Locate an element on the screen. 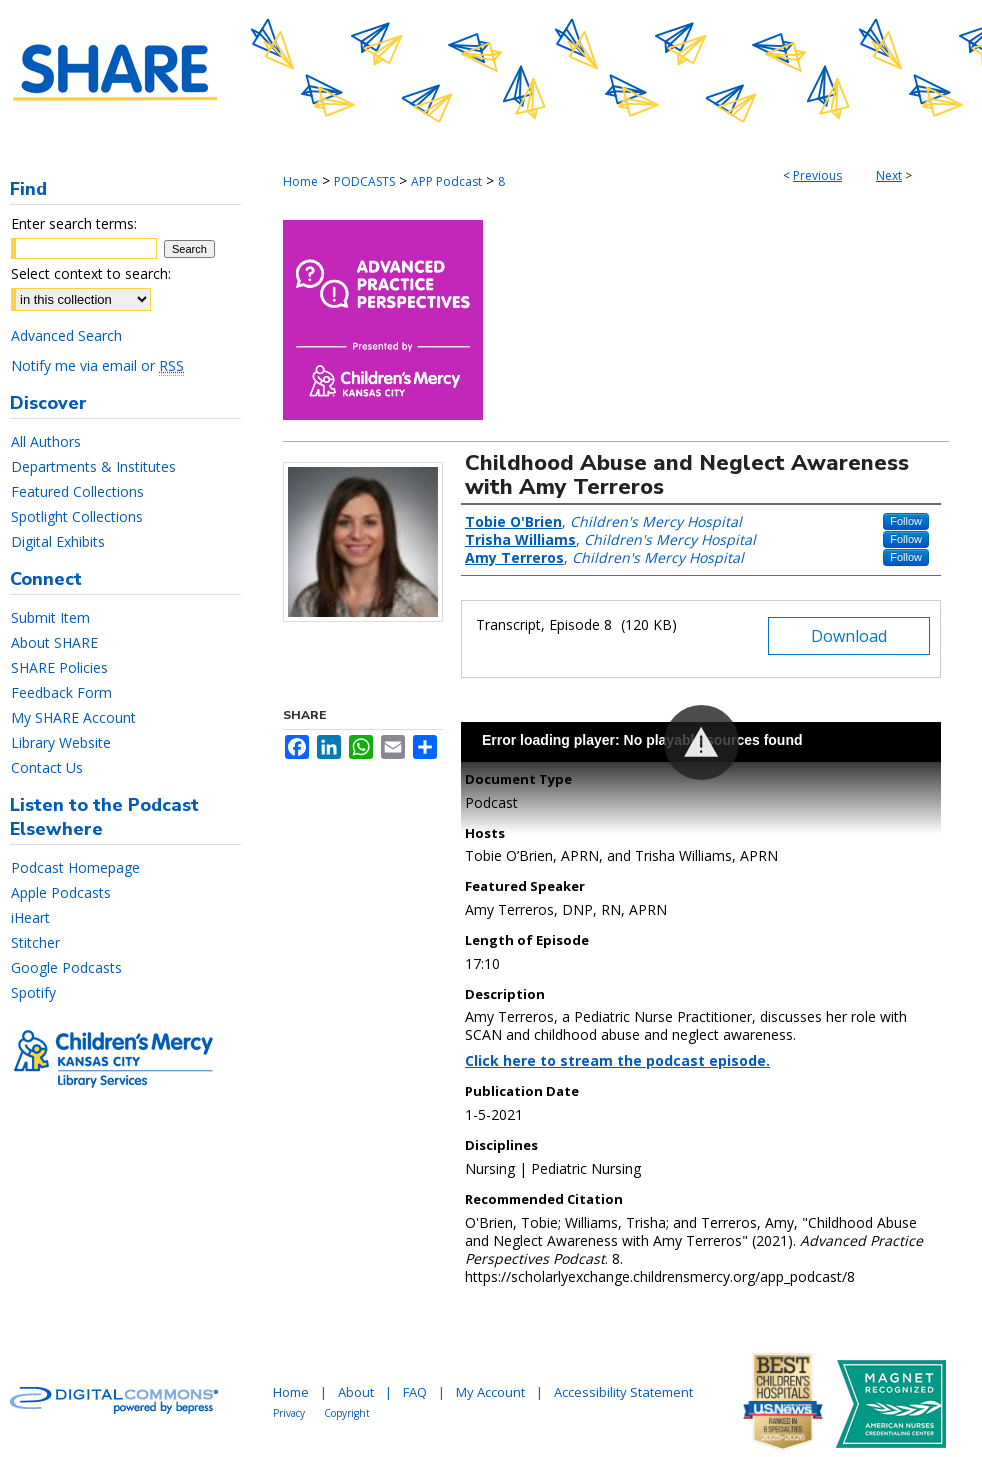 This screenshot has width=982, height=1457. Feedback Form is located at coordinates (61, 692).